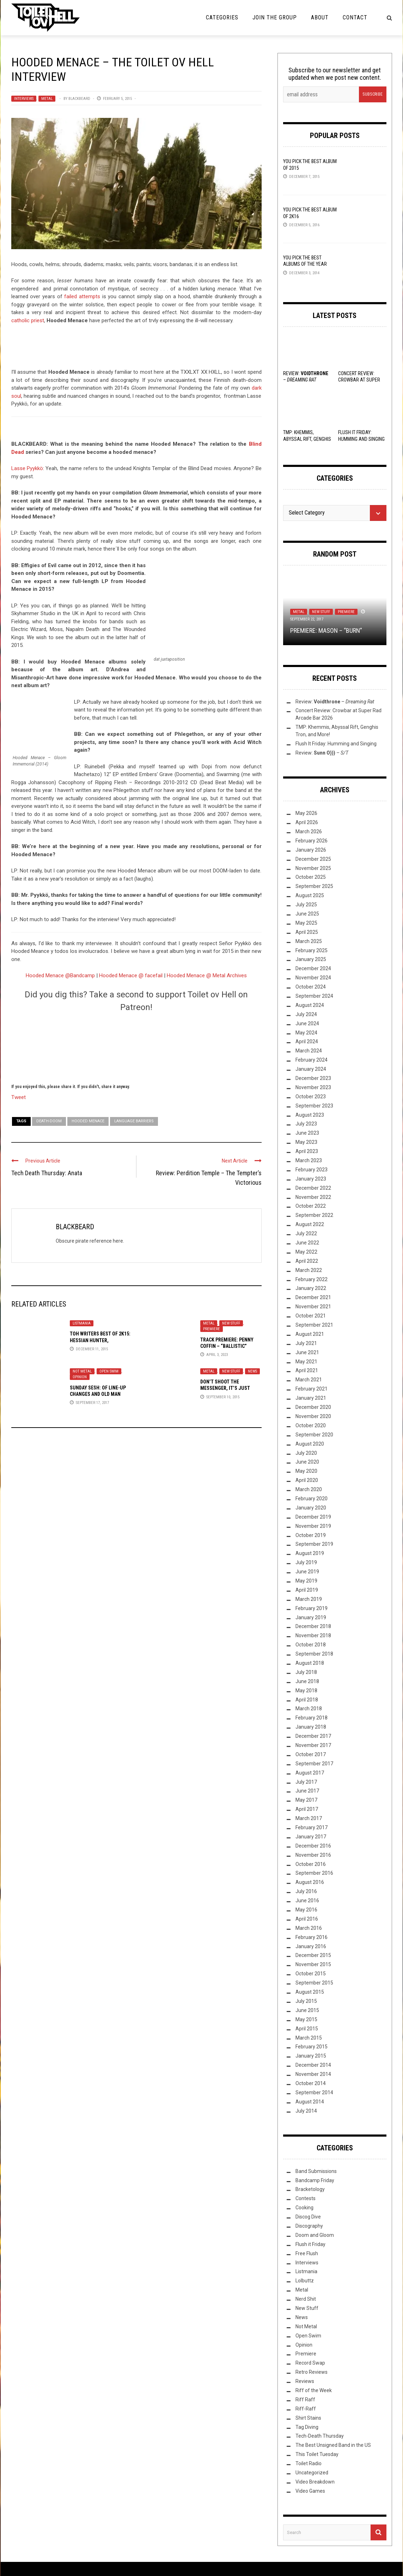 The image size is (403, 2576). I want to click on June 2025, so click(307, 914).